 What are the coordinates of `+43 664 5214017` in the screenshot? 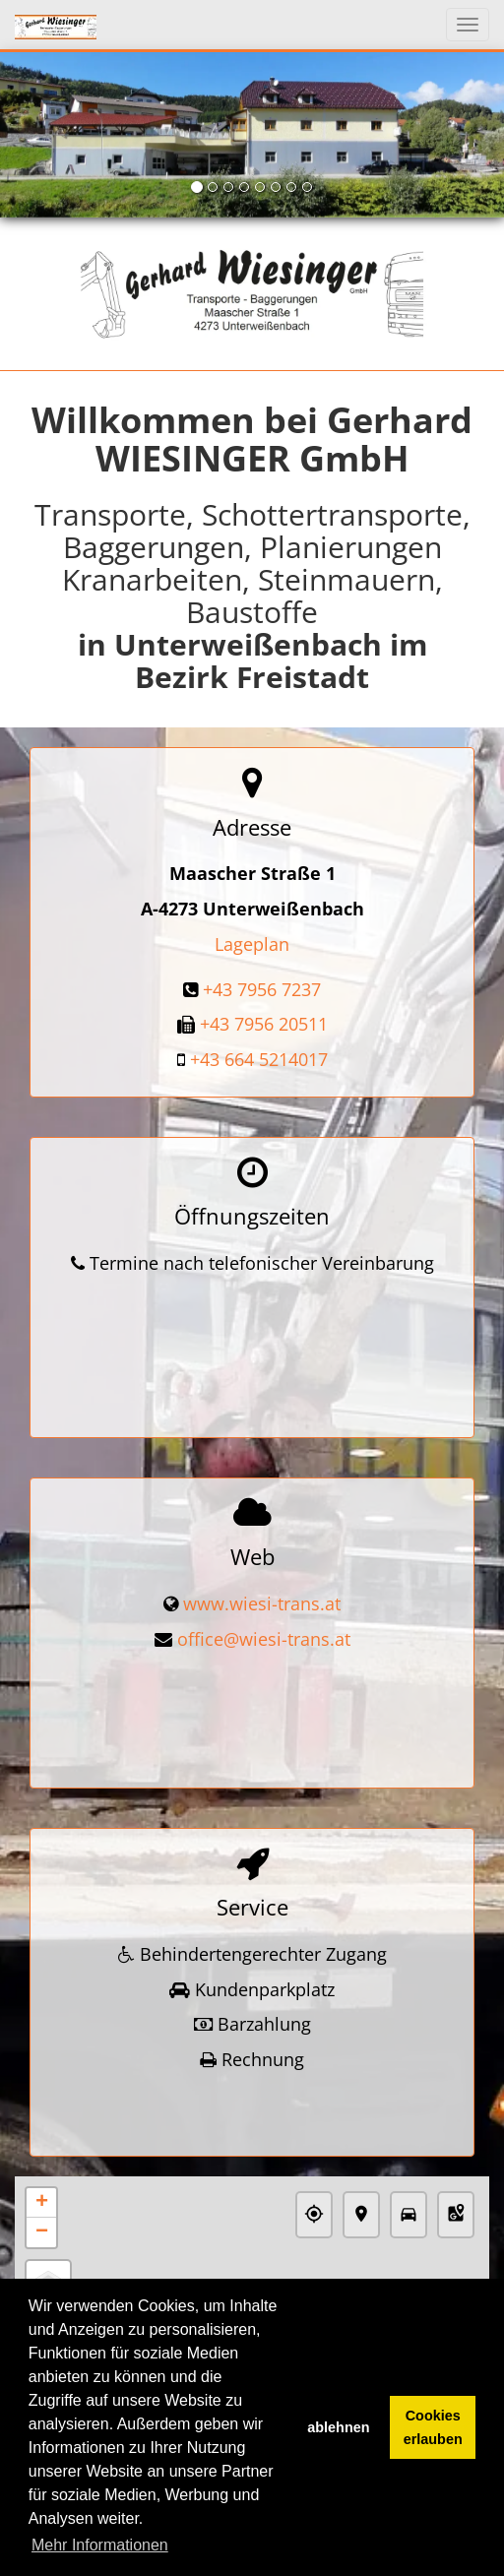 It's located at (259, 1059).